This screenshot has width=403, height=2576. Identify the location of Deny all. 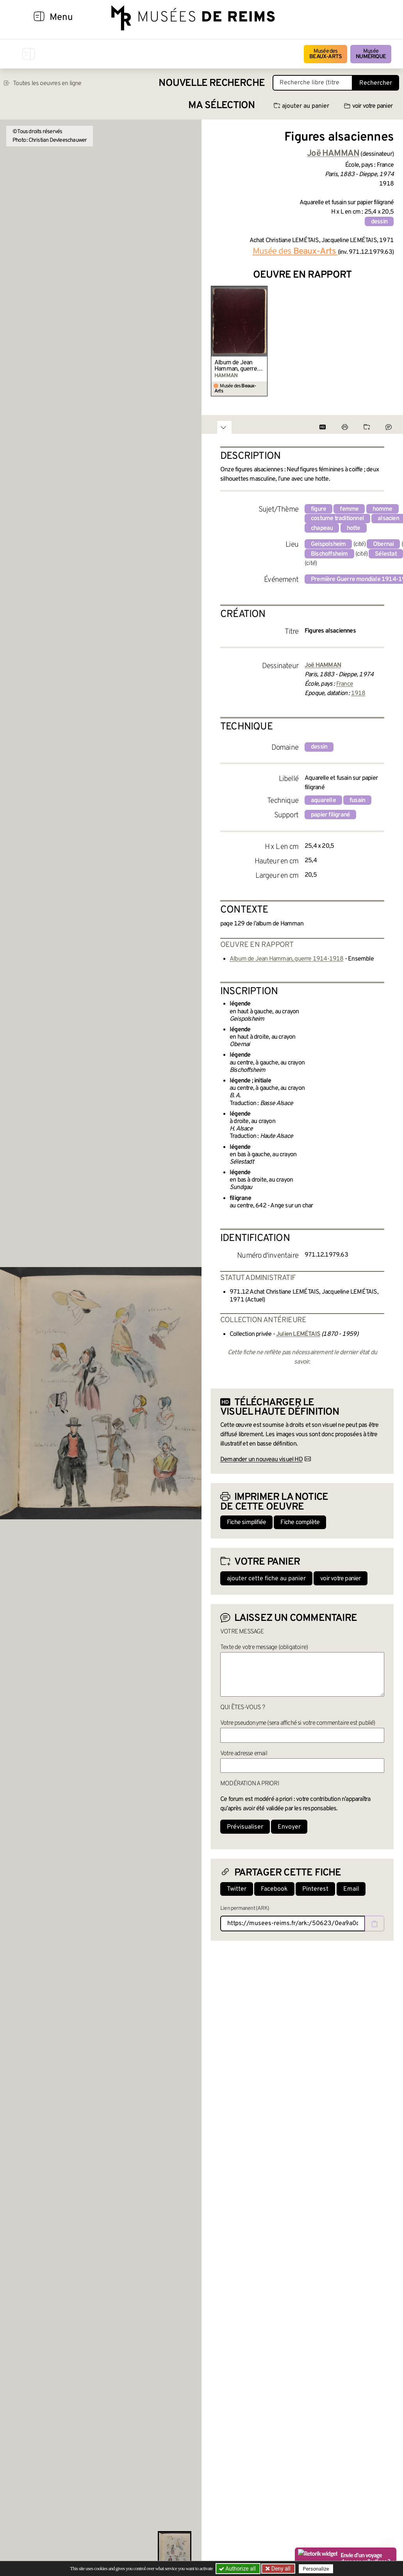
(280, 2568).